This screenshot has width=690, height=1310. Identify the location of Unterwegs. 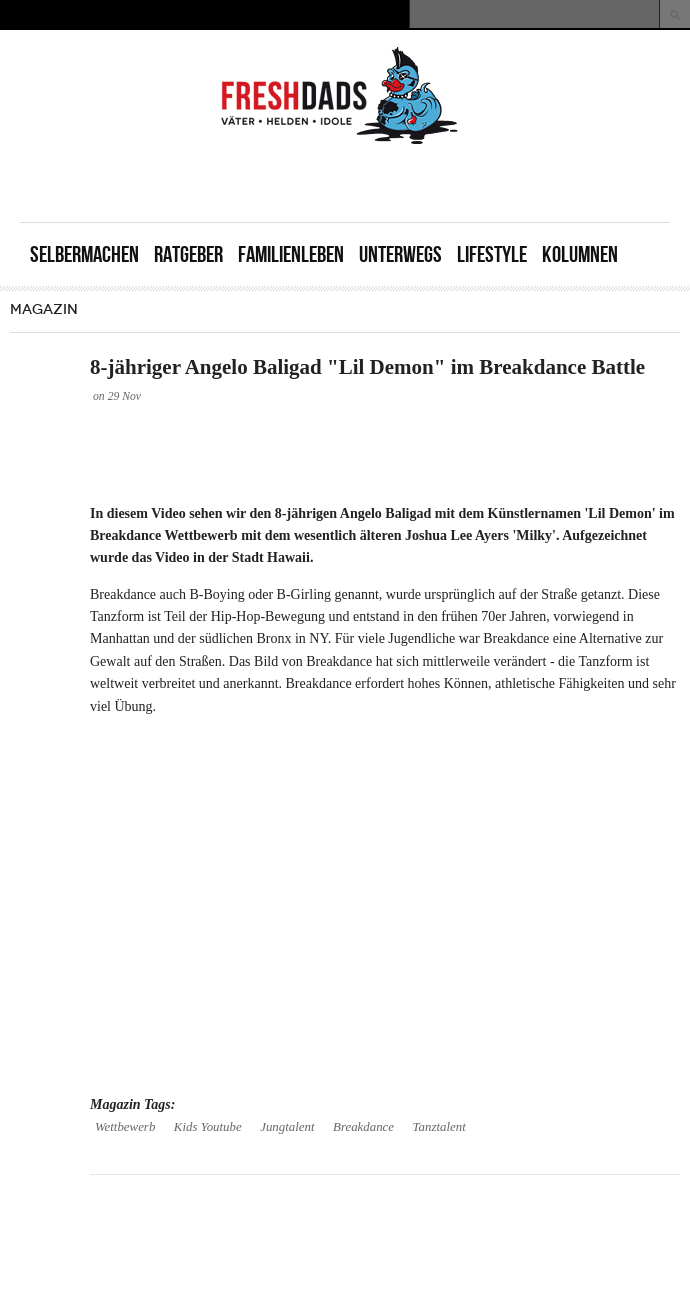
(400, 254).